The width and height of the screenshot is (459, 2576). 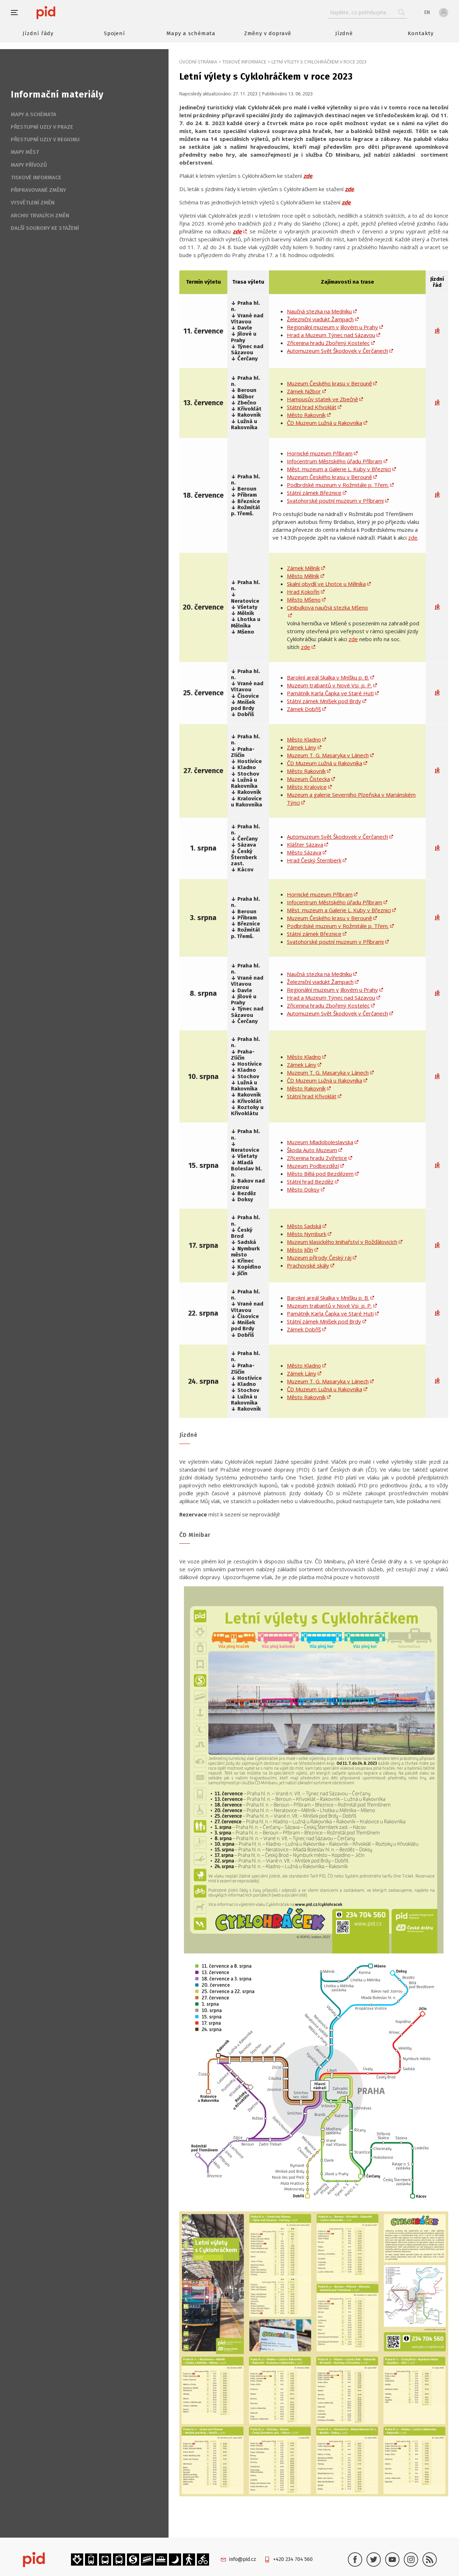 What do you see at coordinates (324, 422) in the screenshot?
I see `ČD Muzeum Lužná u Rakovníka` at bounding box center [324, 422].